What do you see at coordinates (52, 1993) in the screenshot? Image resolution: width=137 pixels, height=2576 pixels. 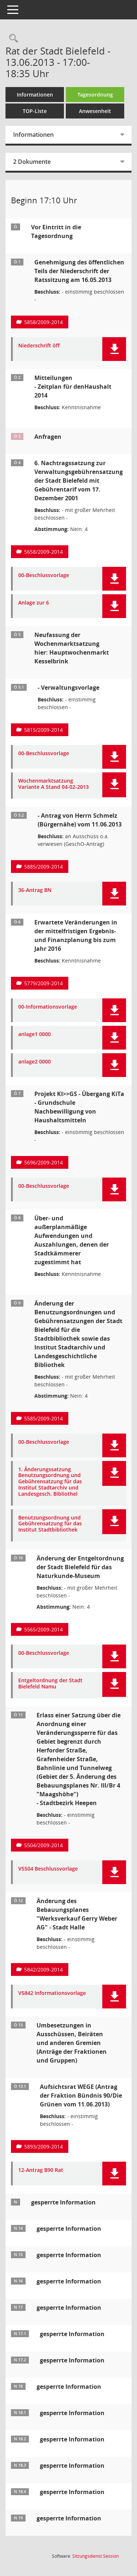 I see `V5842 Informationsvorlage [Dokument Download Dateityp: pdf]` at bounding box center [52, 1993].